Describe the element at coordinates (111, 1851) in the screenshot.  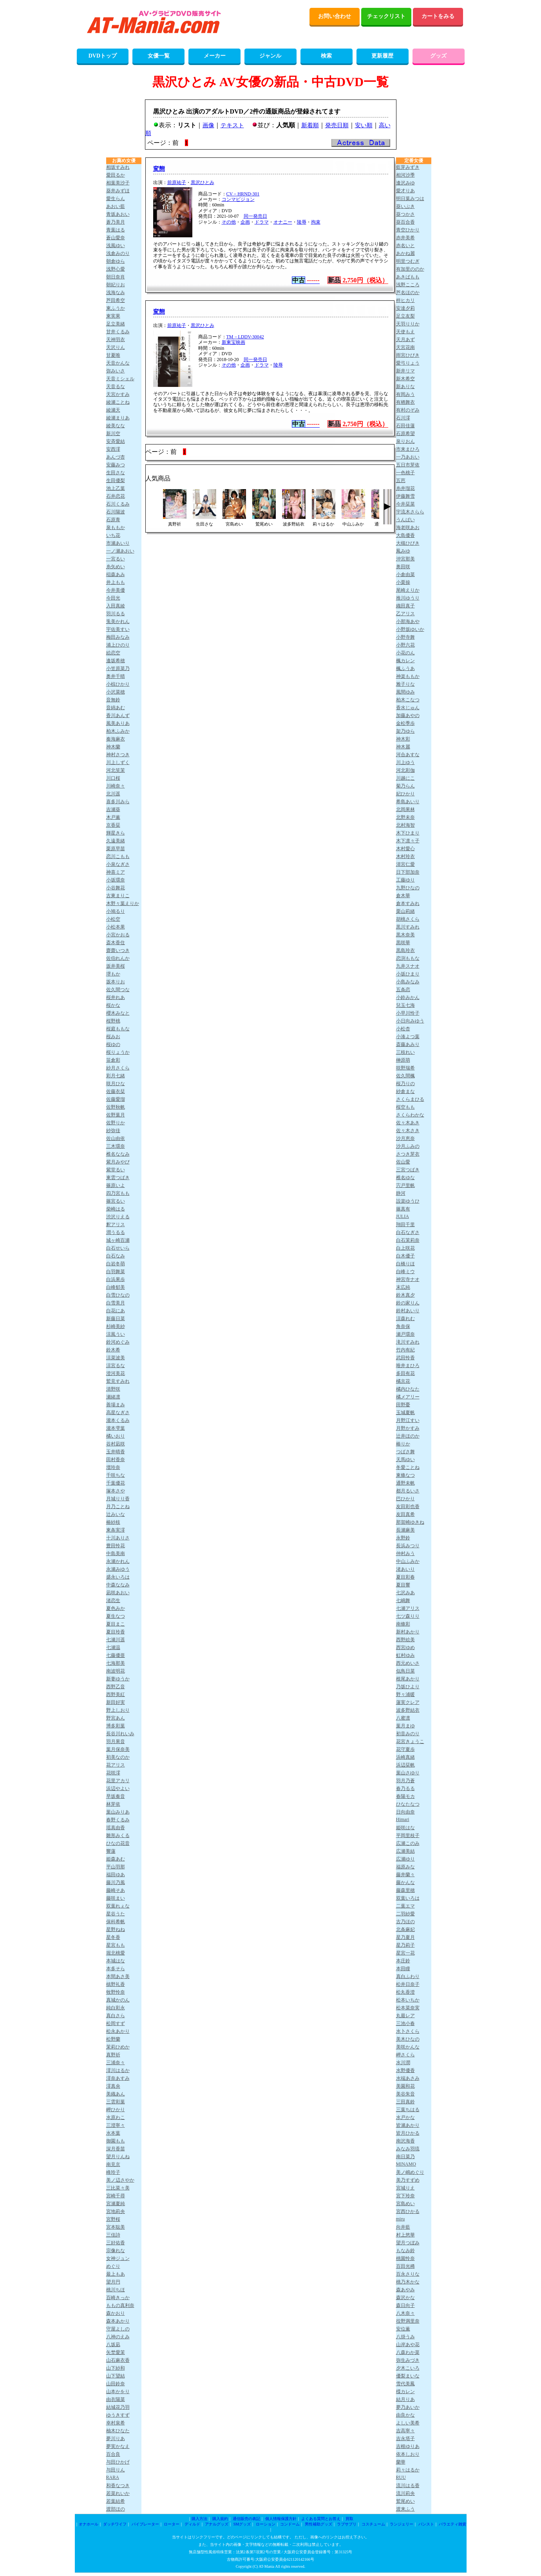
I see `響蓮` at that location.